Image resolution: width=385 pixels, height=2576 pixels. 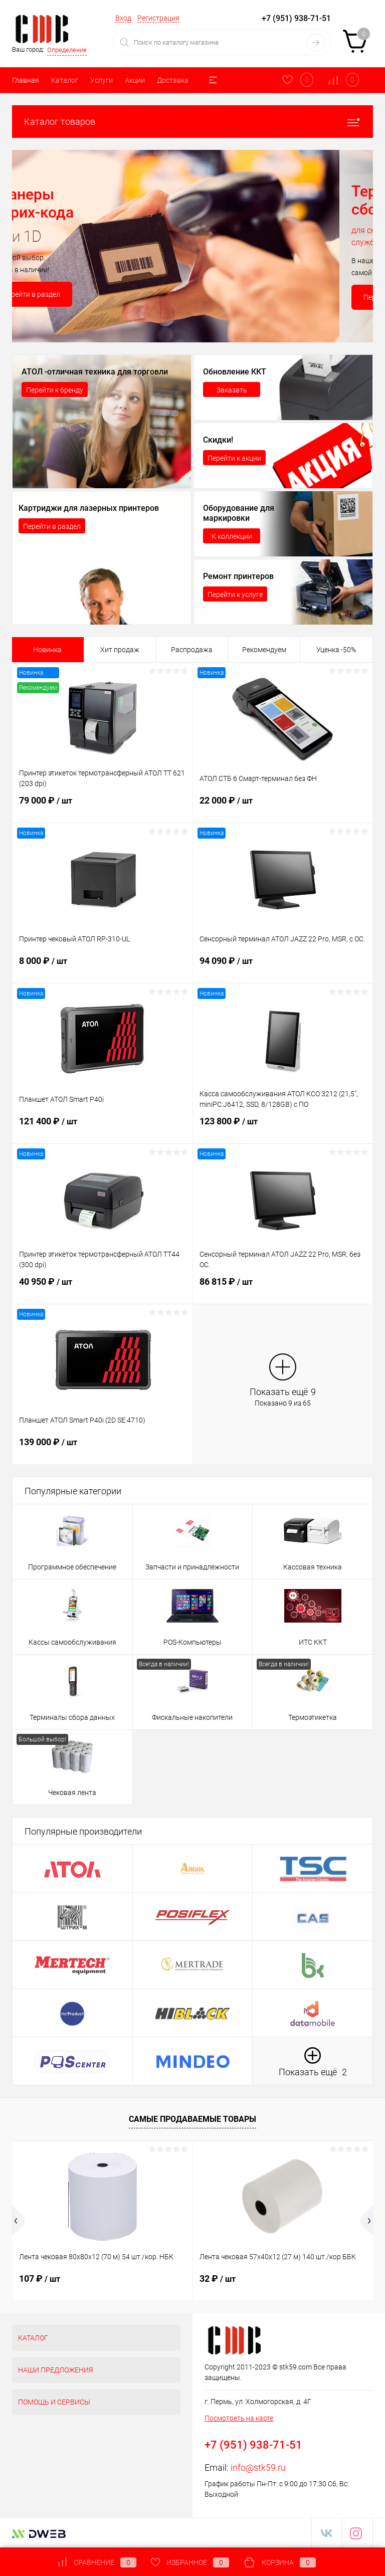 I want to click on Чековая лента, so click(x=72, y=1793).